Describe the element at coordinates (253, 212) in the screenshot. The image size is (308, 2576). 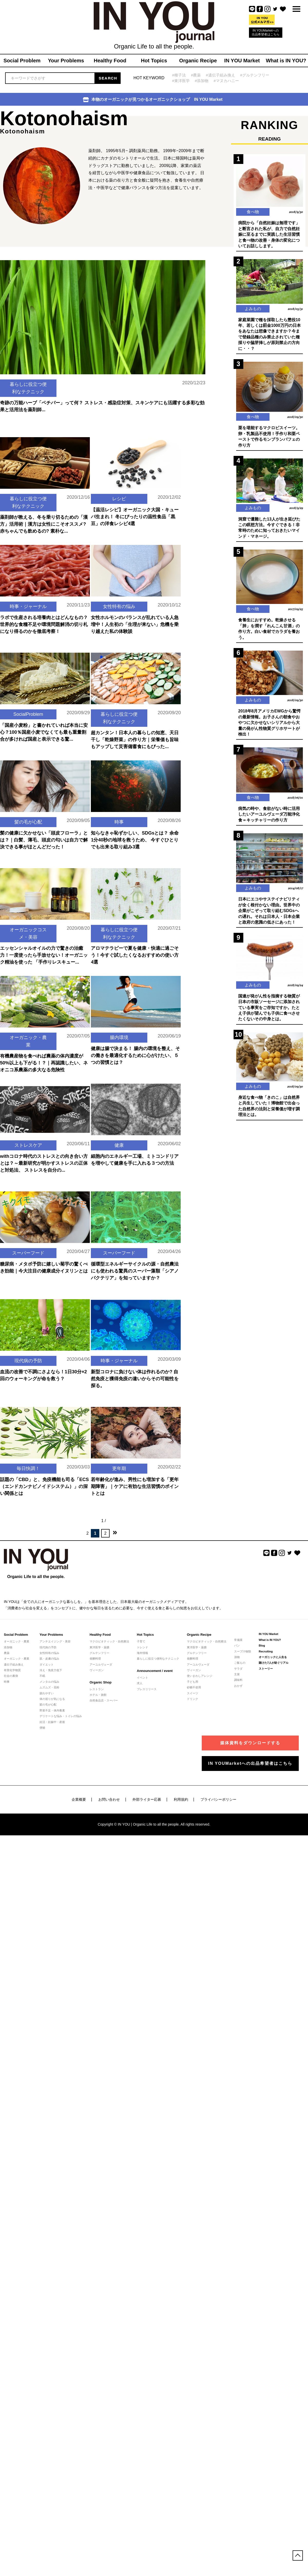
I see `食べ物` at that location.